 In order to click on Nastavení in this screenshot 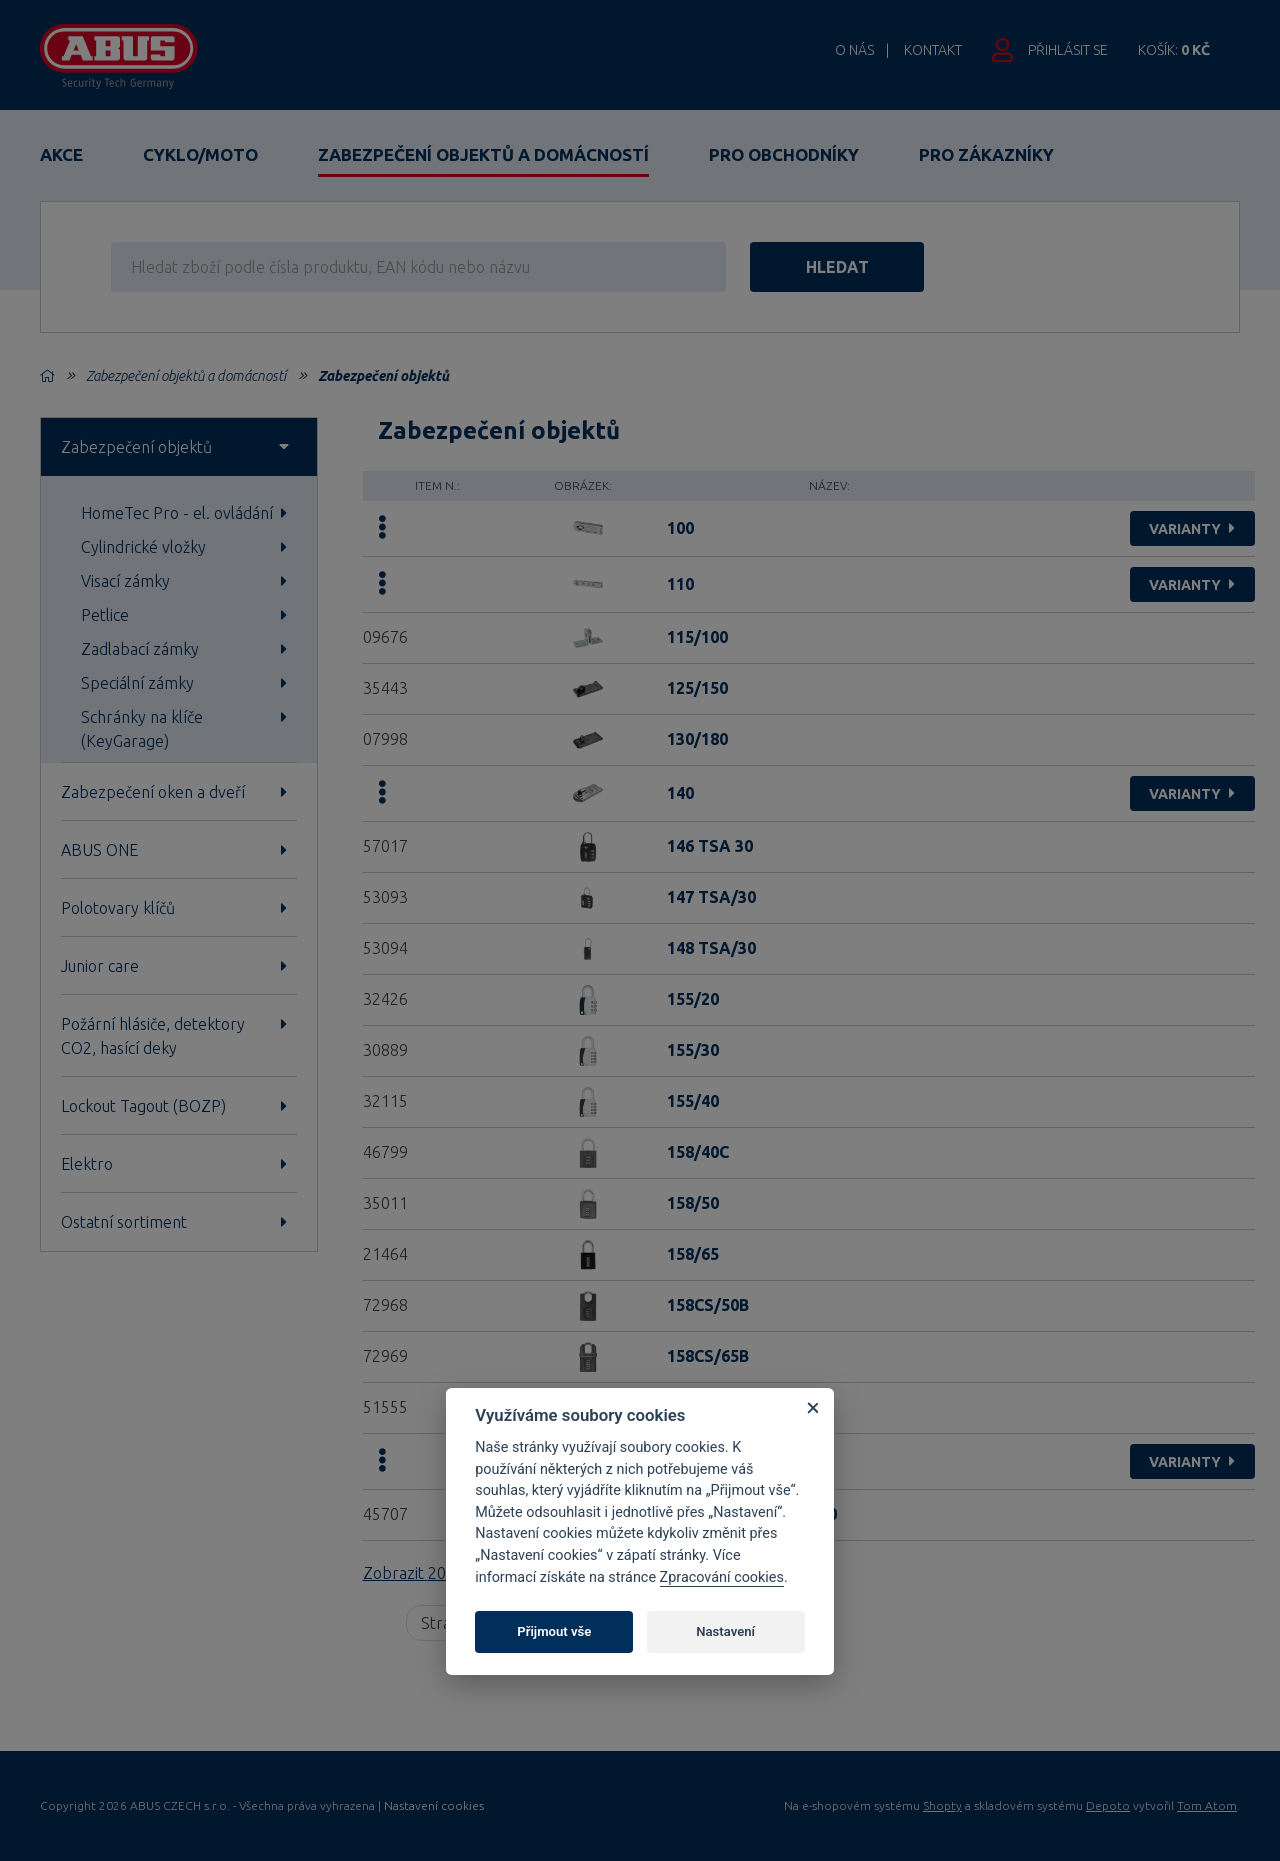, I will do `click(725, 1631)`.